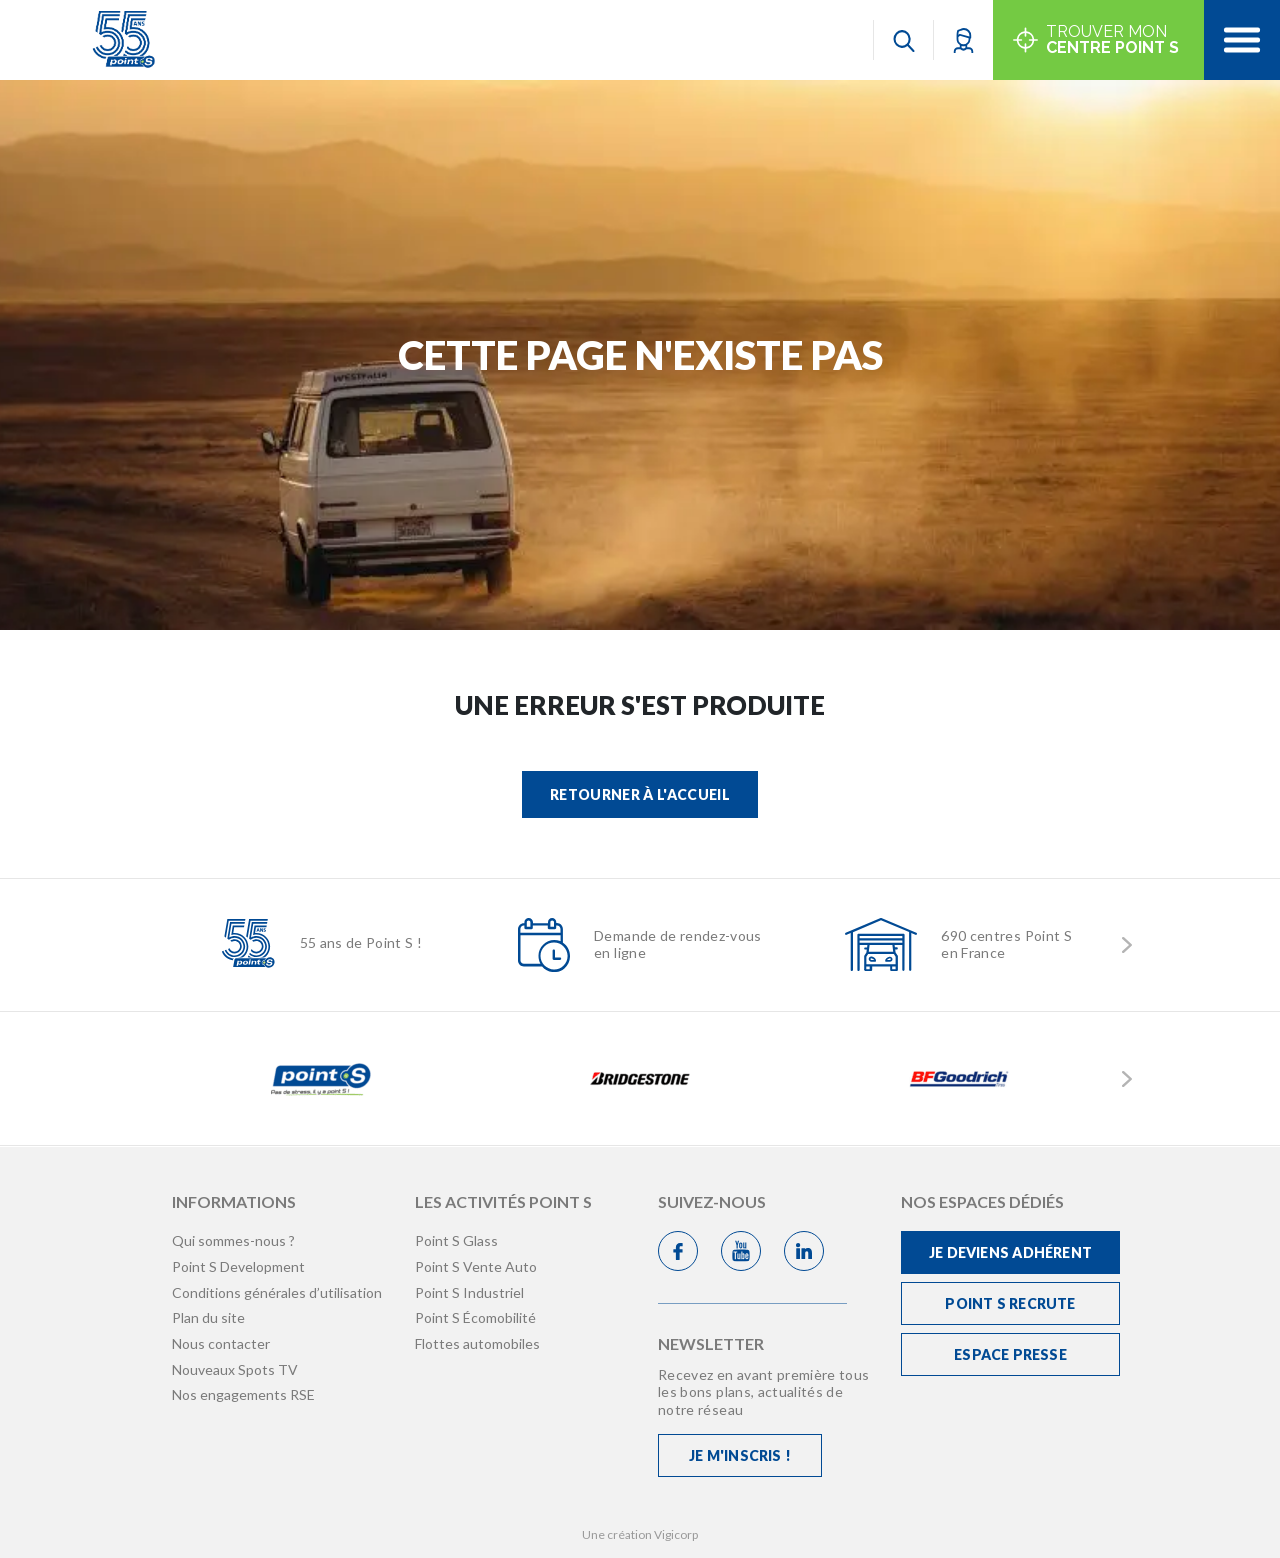  Describe the element at coordinates (277, 1292) in the screenshot. I see `Conditions générales d’utilisation` at that location.